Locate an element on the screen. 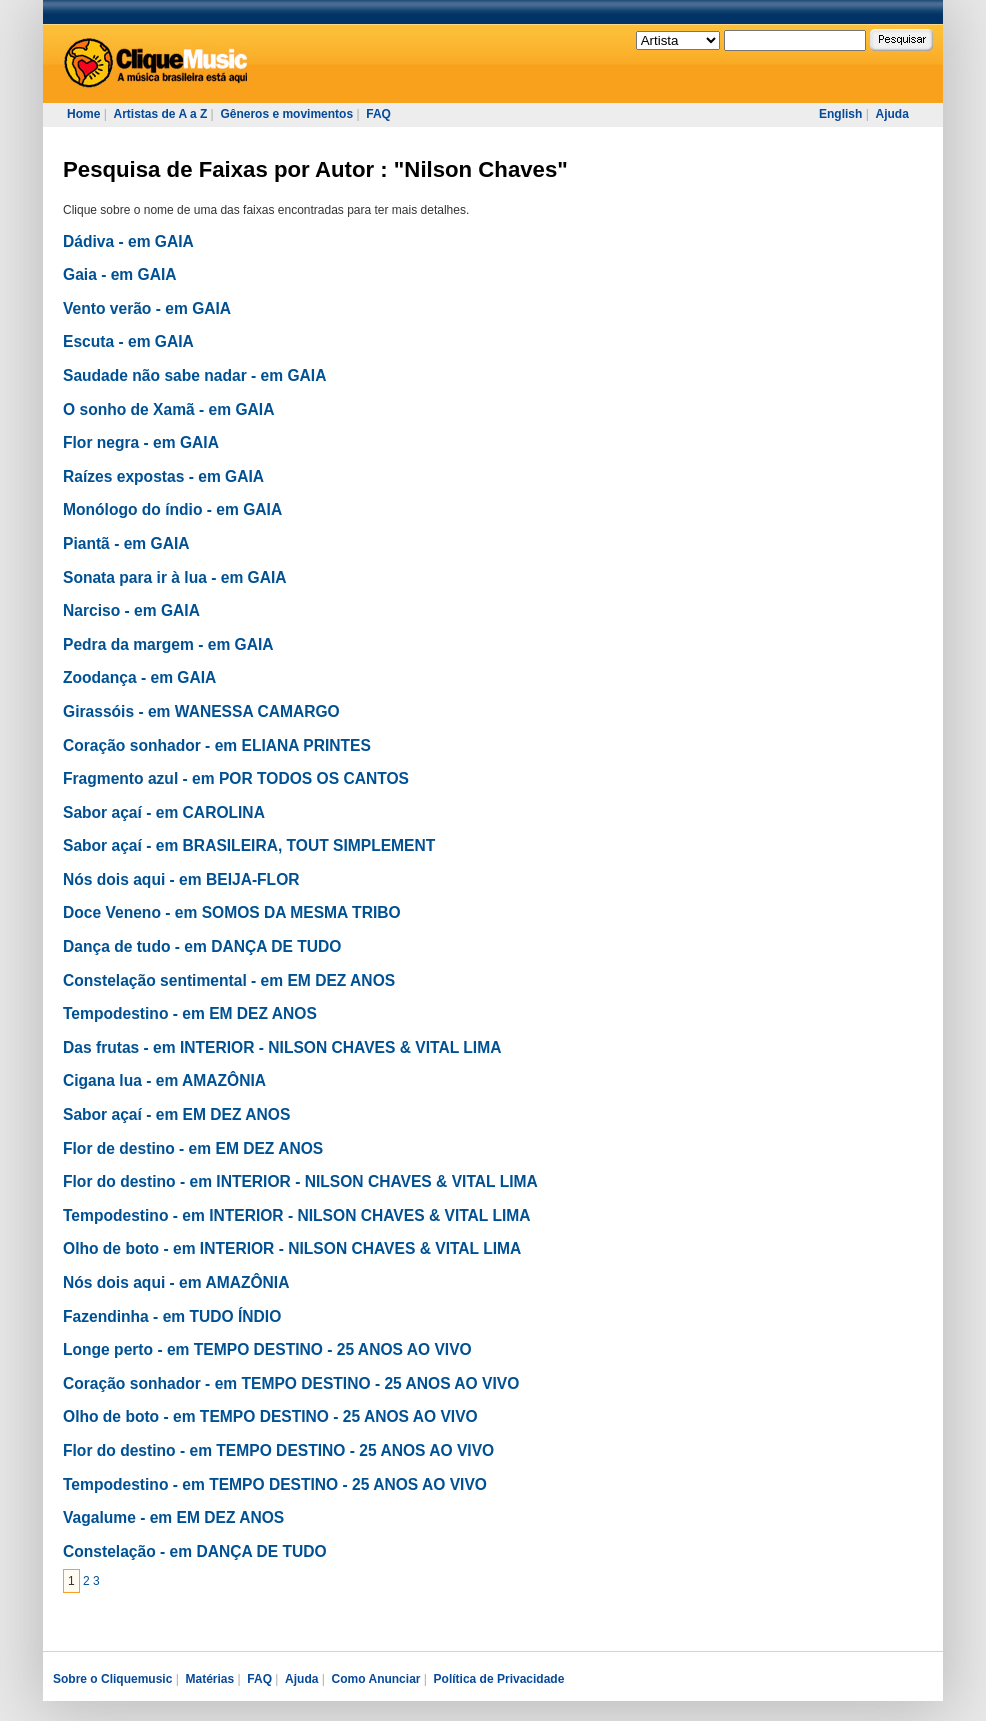  Doce Veneno - em SOMOS DA MESMA TRIBO is located at coordinates (232, 912).